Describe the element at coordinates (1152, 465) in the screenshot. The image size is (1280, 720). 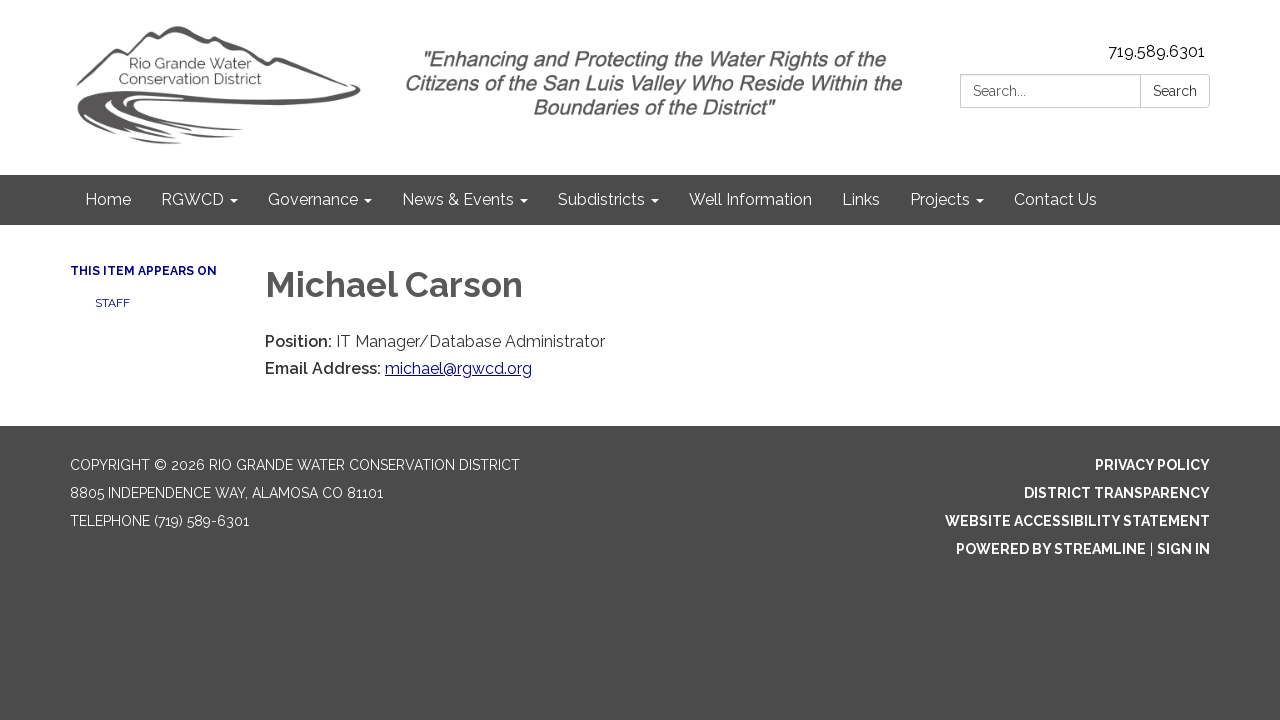
I see `Privacy Policy` at that location.